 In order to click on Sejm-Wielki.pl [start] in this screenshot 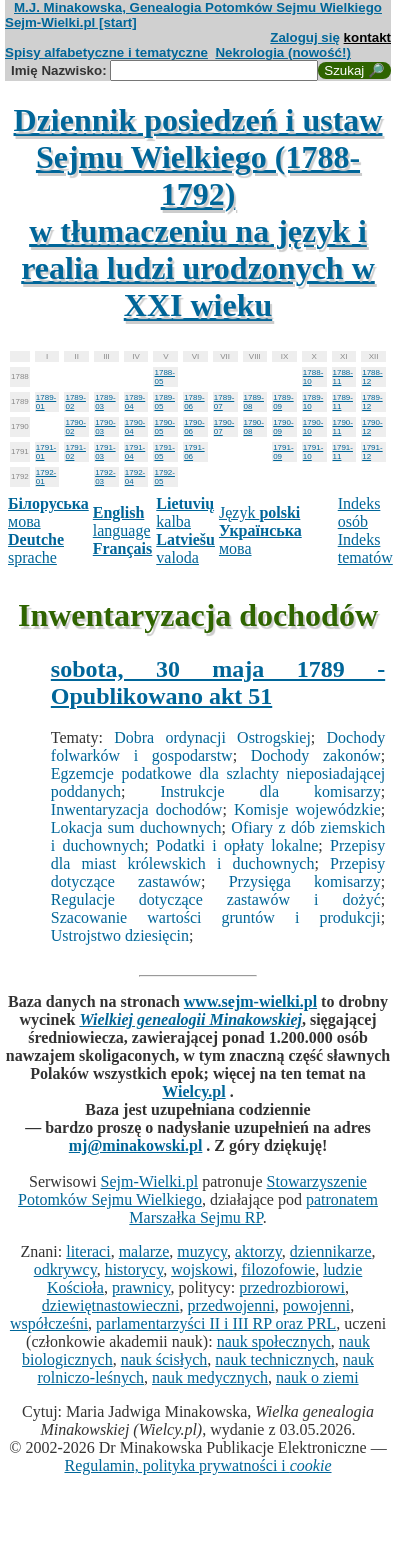, I will do `click(71, 22)`.